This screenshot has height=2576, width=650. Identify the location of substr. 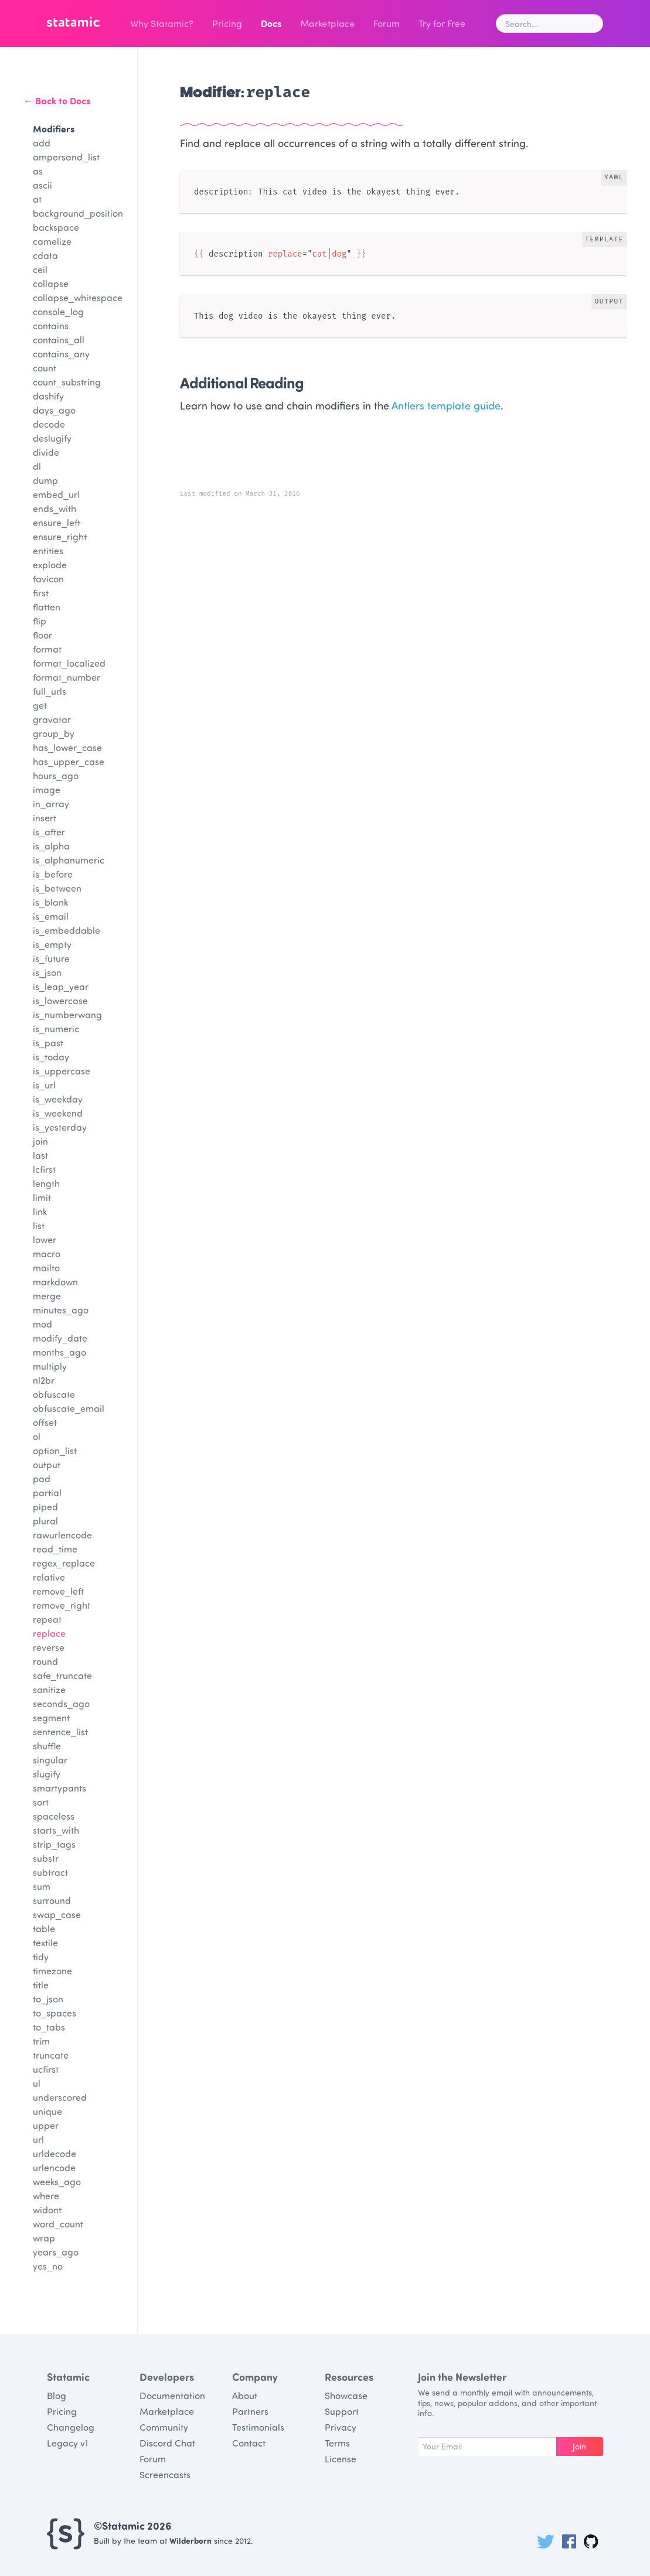
(46, 1858).